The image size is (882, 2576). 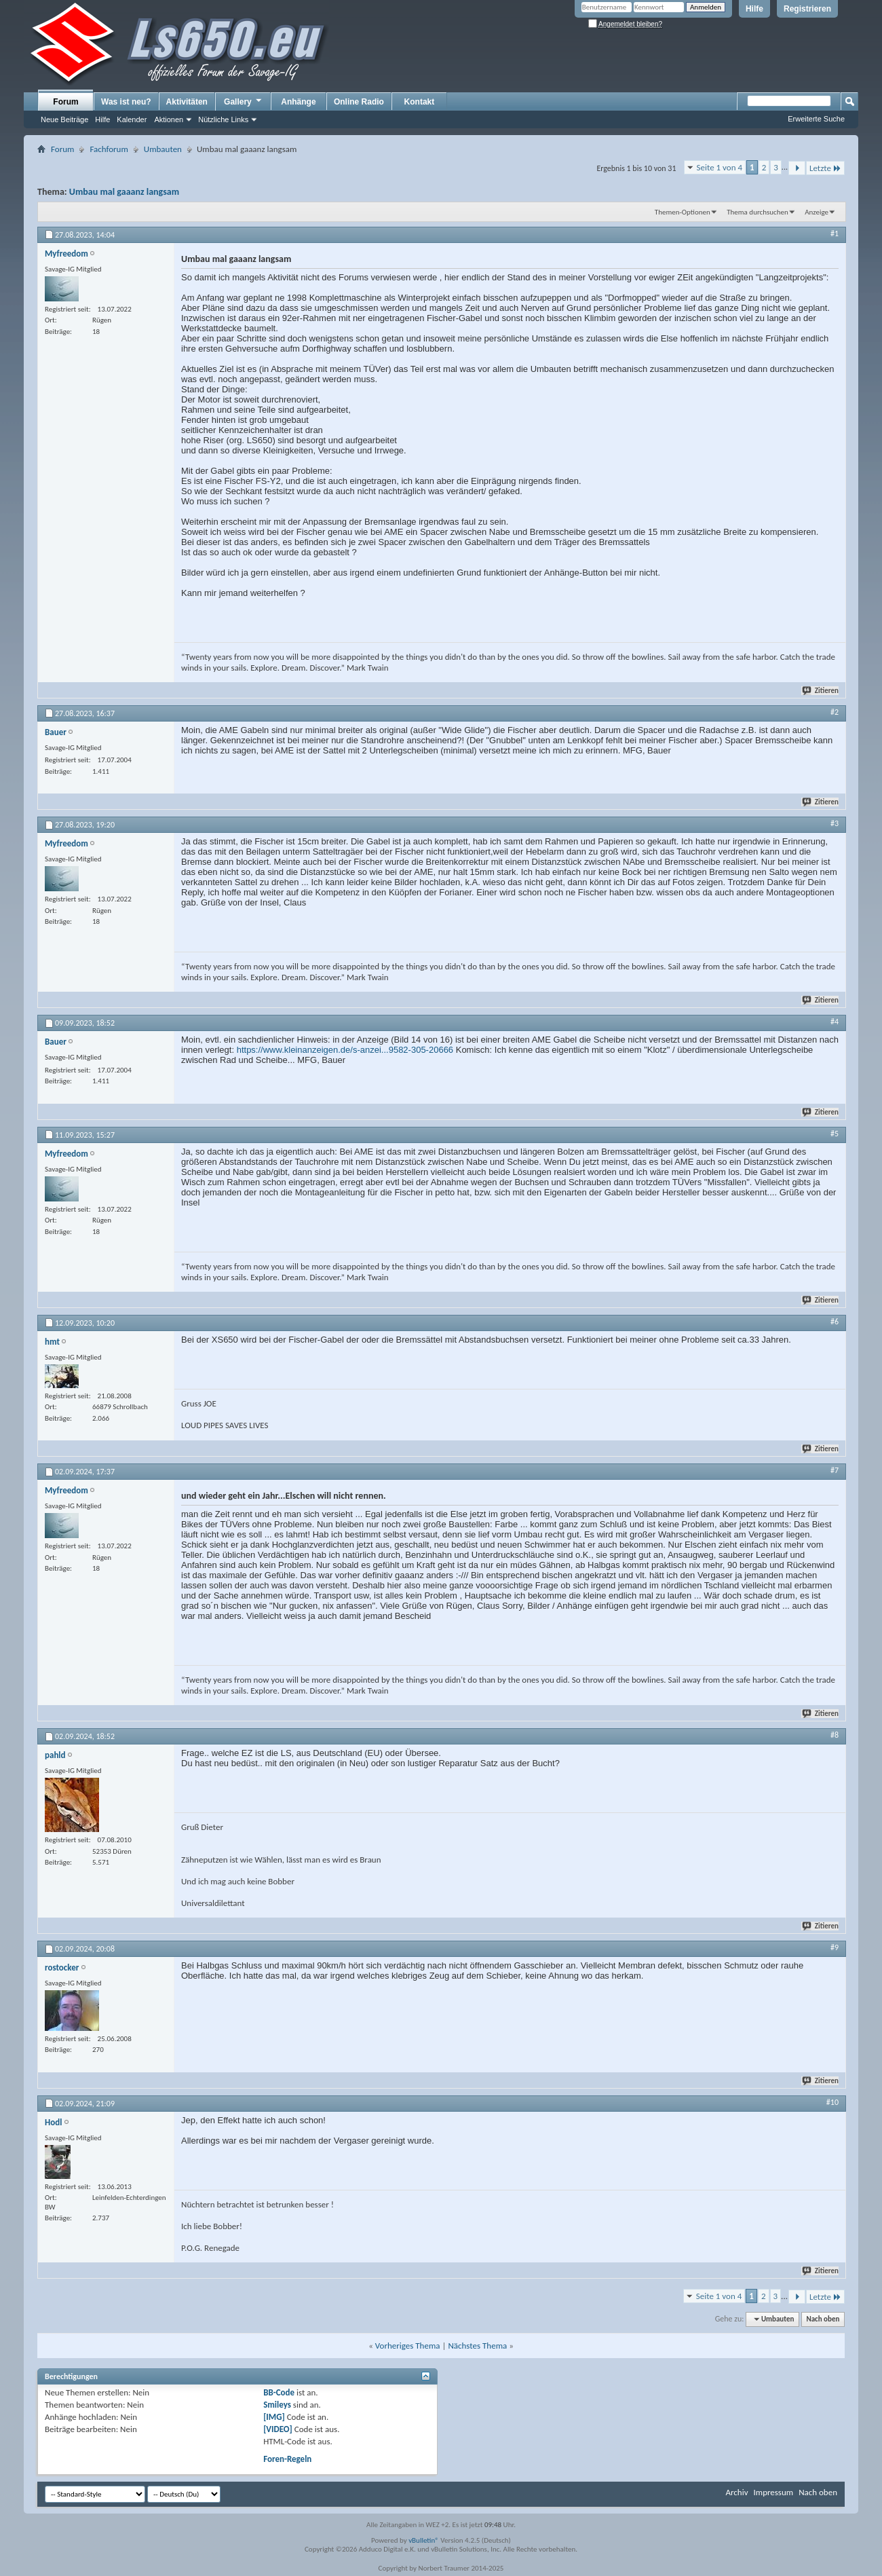 What do you see at coordinates (187, 102) in the screenshot?
I see `Aktivitäten` at bounding box center [187, 102].